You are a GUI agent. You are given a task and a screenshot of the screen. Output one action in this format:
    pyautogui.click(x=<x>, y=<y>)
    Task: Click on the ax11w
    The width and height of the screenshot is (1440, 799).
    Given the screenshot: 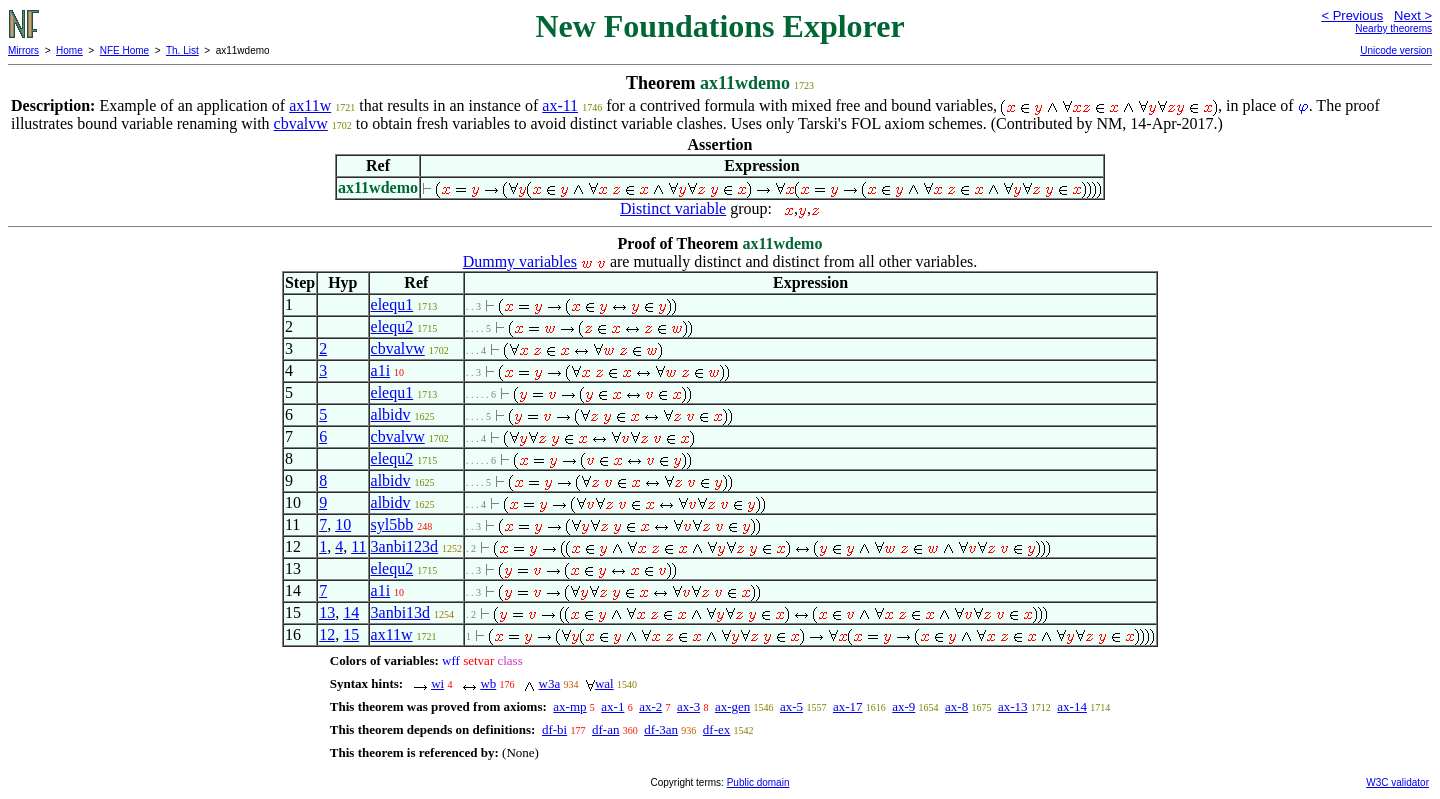 What is the action you would take?
    pyautogui.click(x=310, y=105)
    